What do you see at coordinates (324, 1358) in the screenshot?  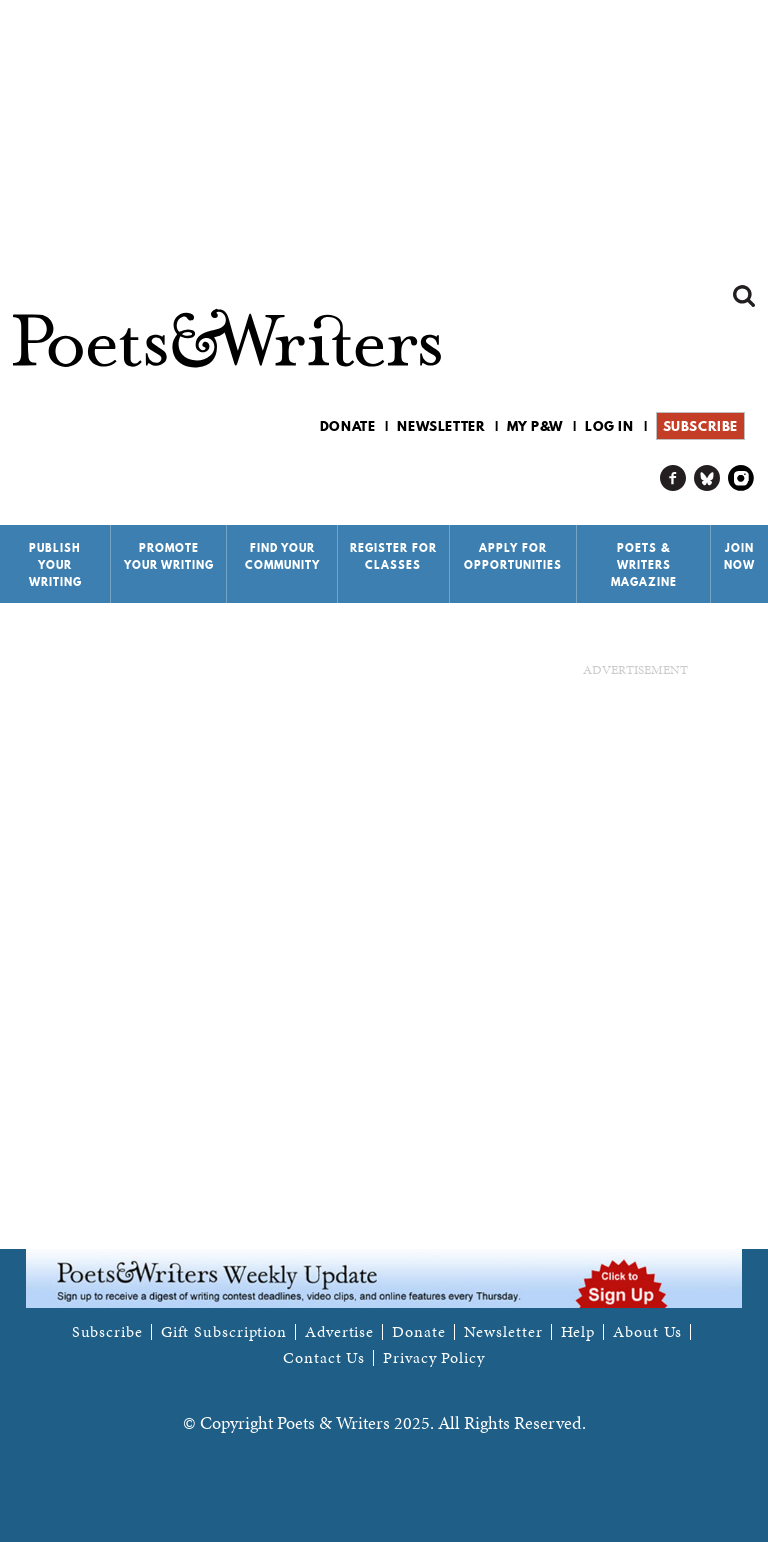 I see `Contact Us` at bounding box center [324, 1358].